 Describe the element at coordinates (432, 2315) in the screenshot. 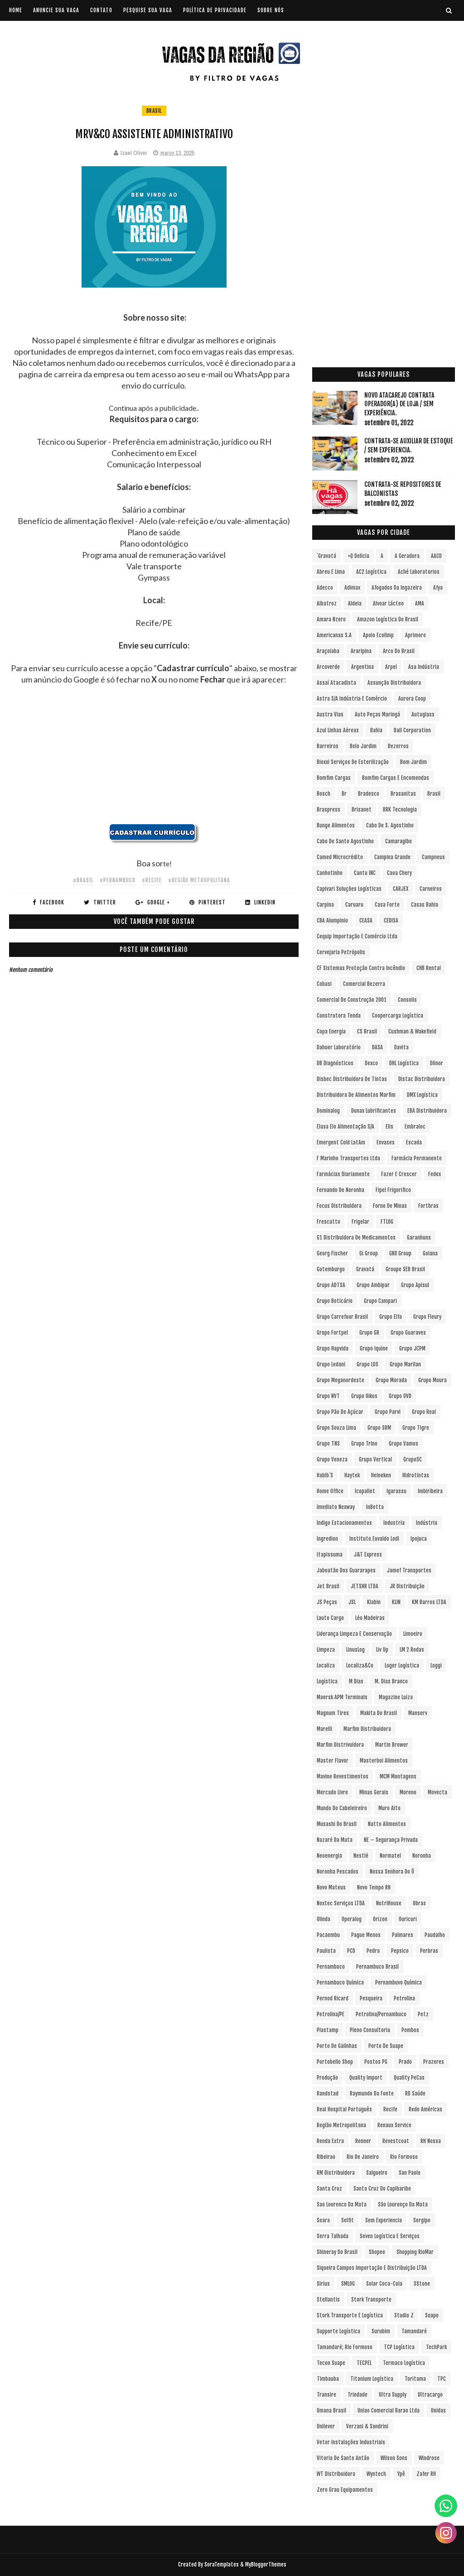

I see `Suape` at that location.